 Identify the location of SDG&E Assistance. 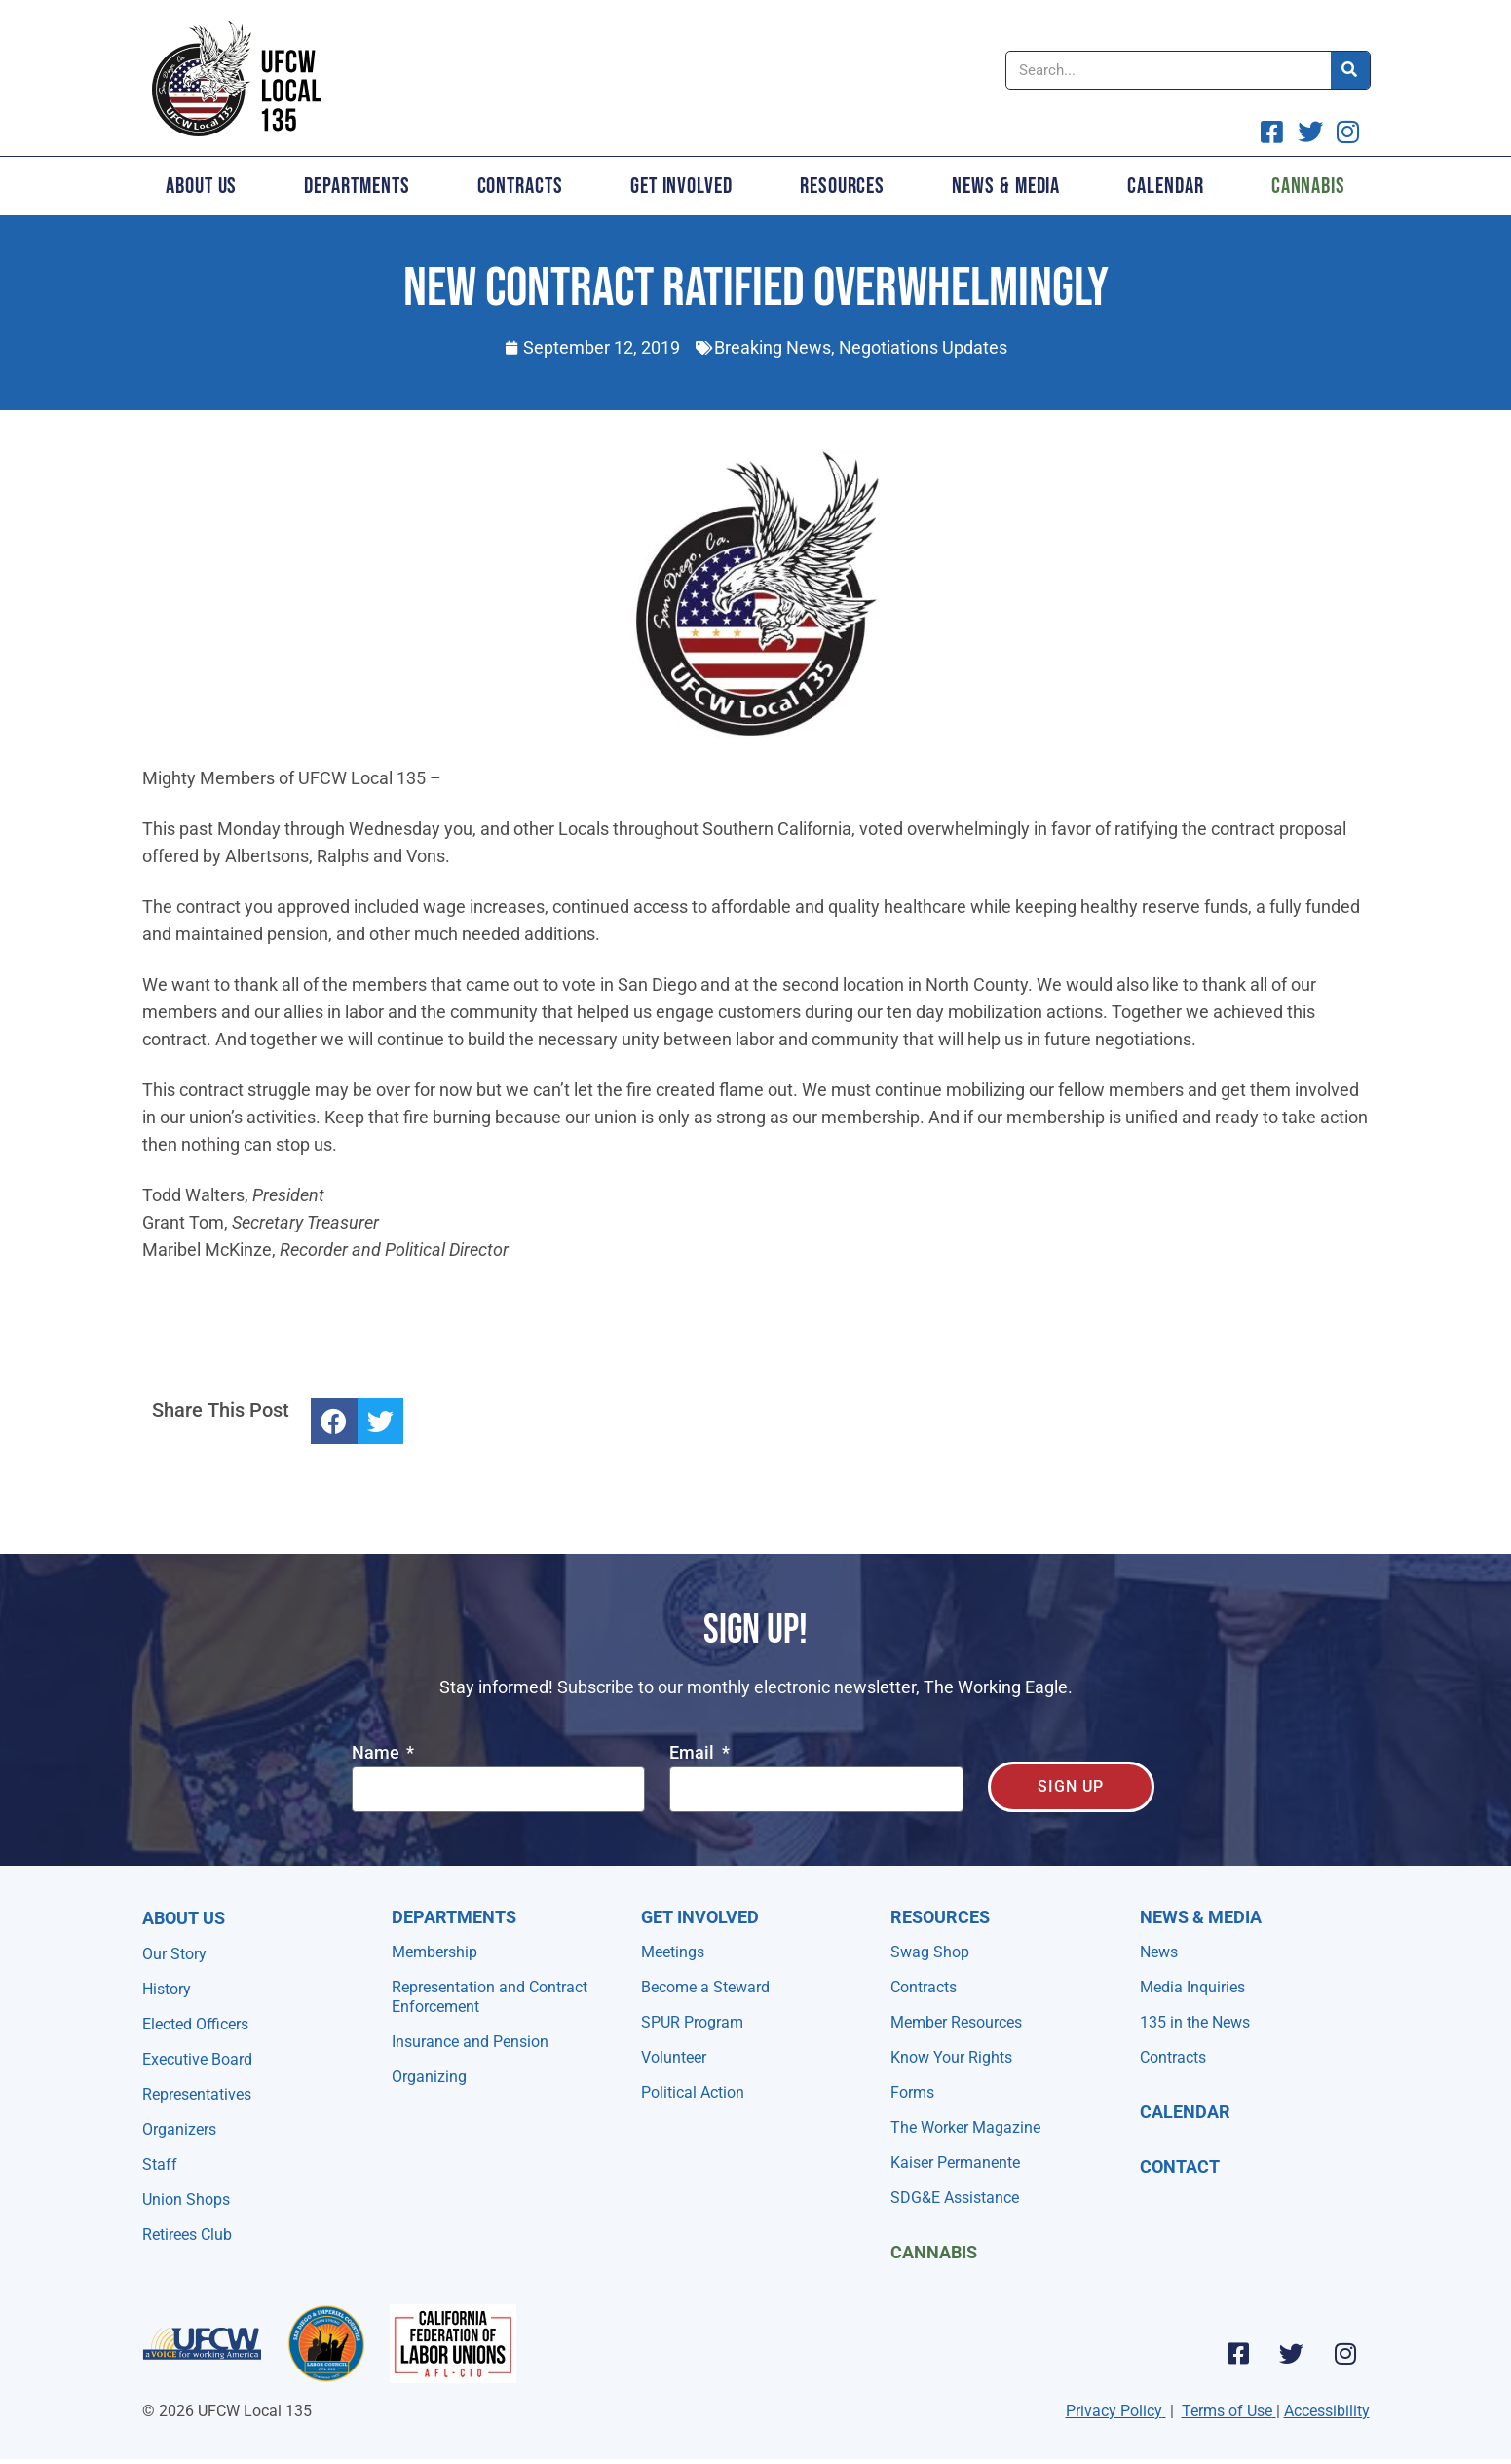
(954, 2197).